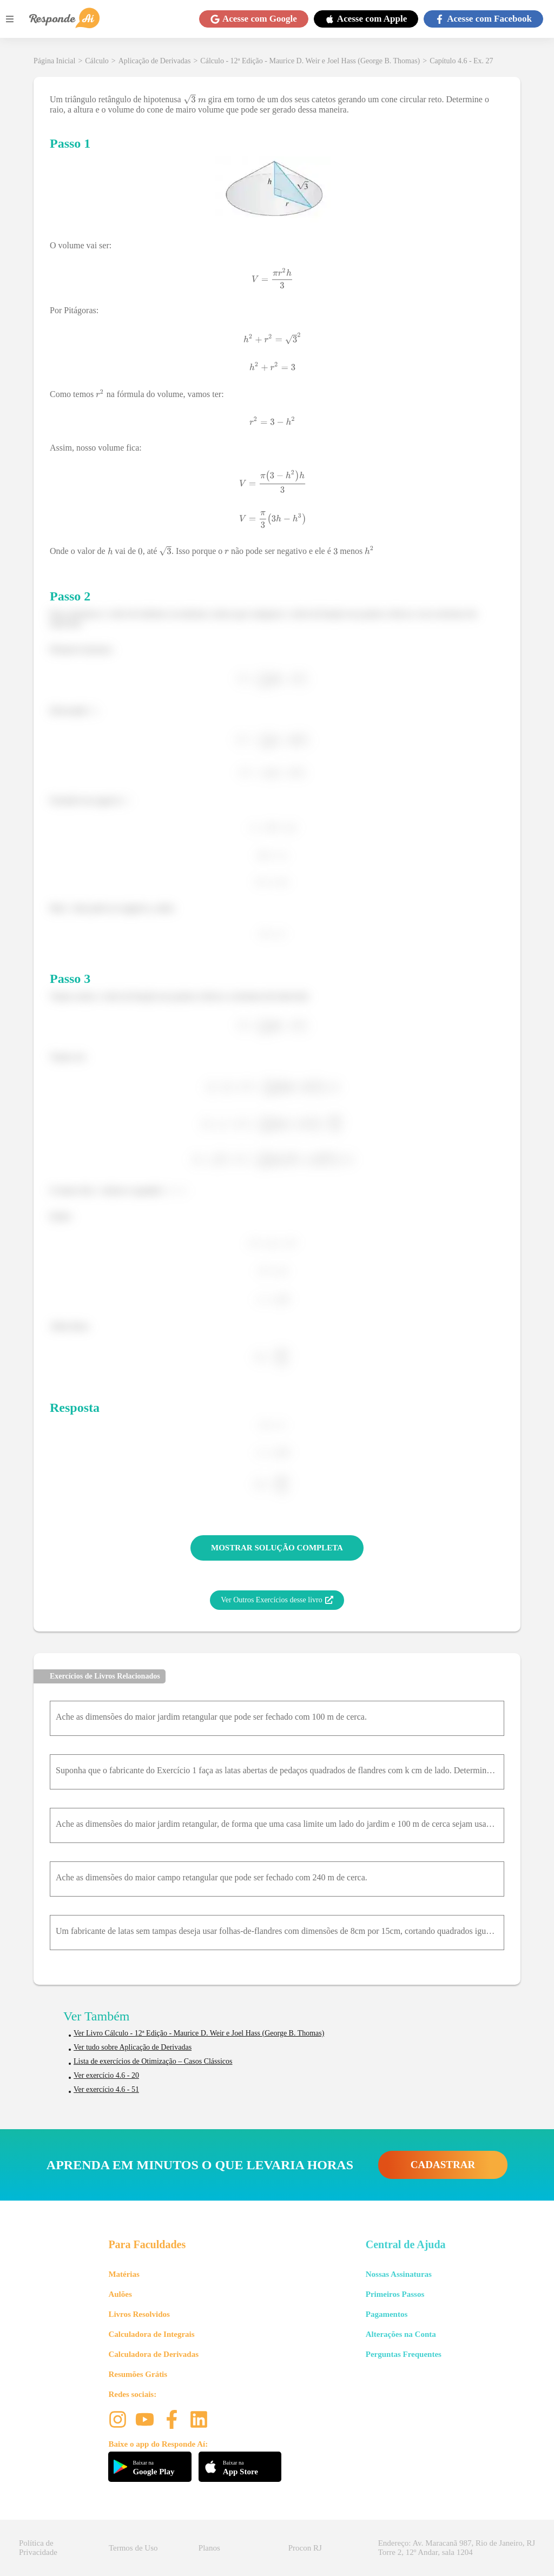  I want to click on Política de Privacidade, so click(38, 2548).